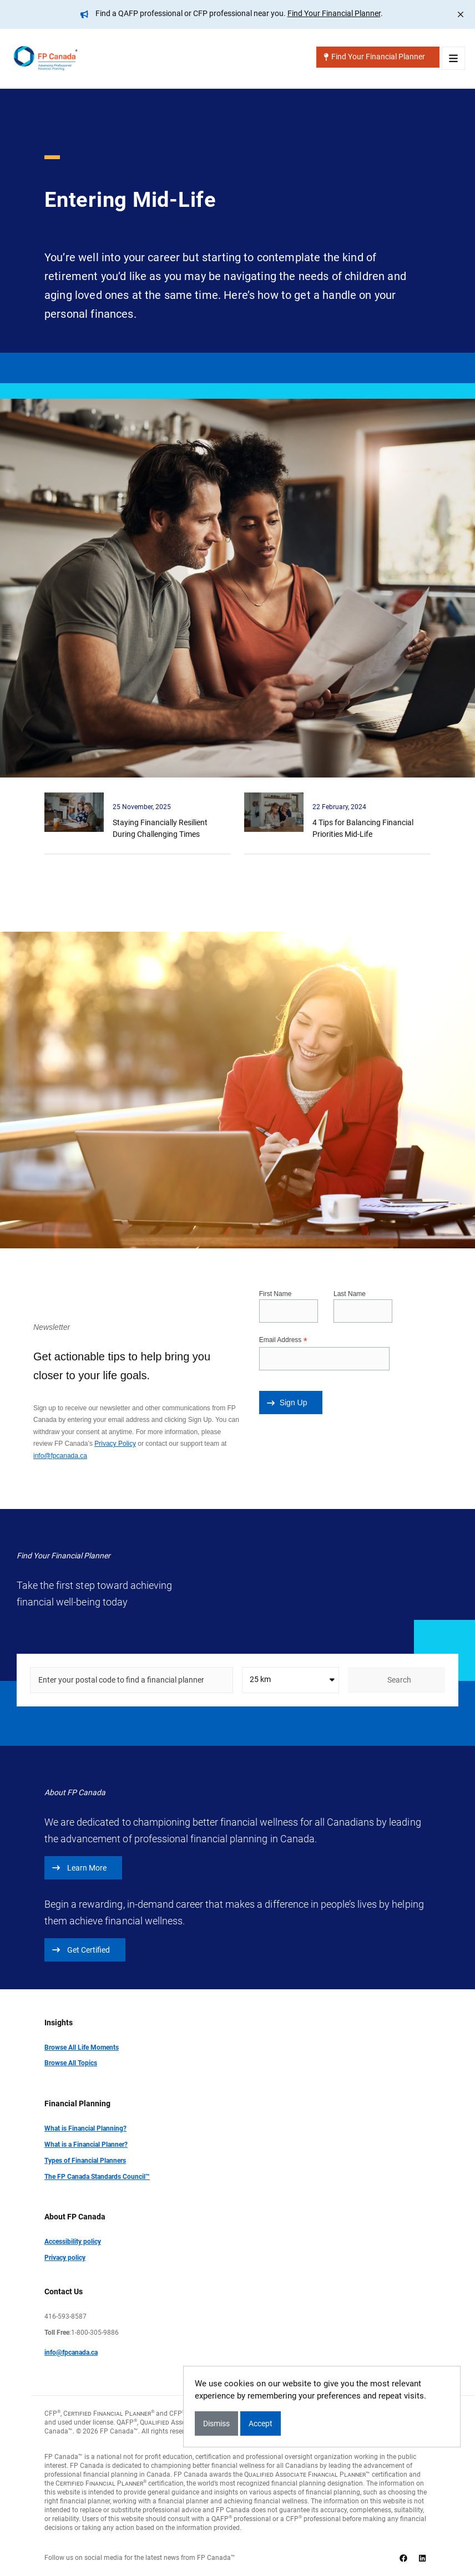 The width and height of the screenshot is (475, 2576). What do you see at coordinates (79, 1867) in the screenshot?
I see `Learn More` at bounding box center [79, 1867].